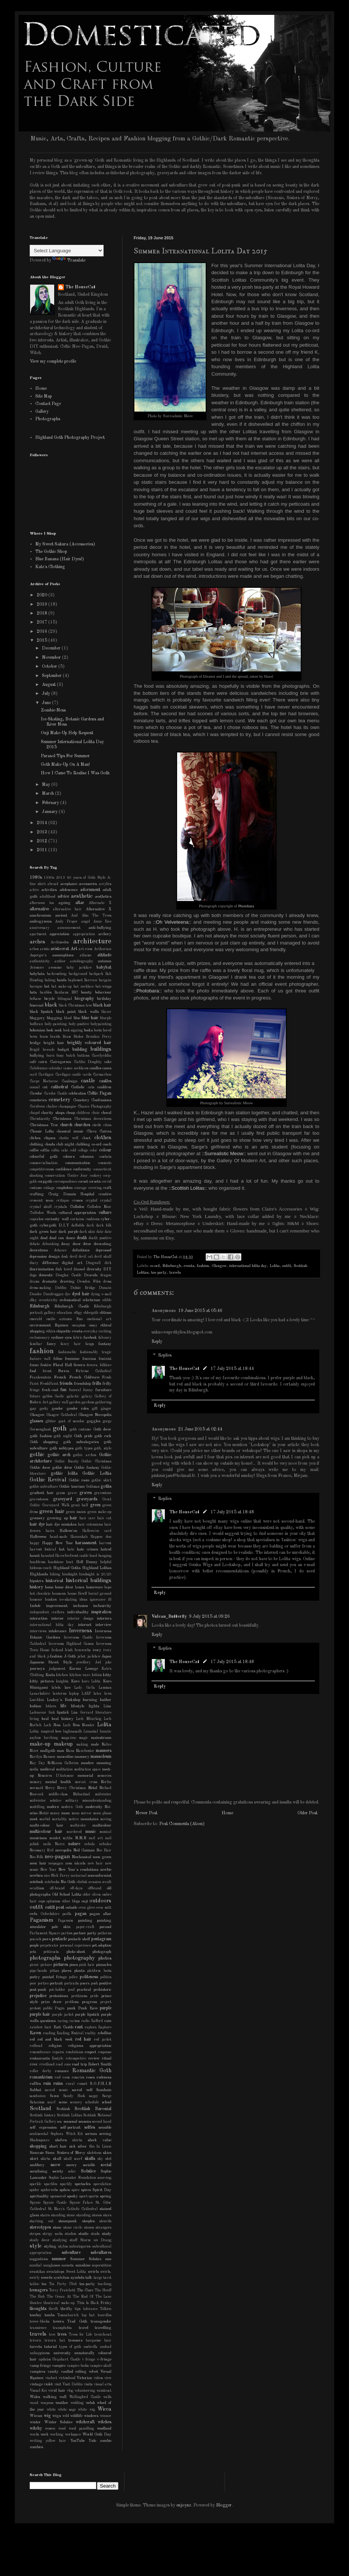 This screenshot has width=349, height=2576. Describe the element at coordinates (106, 1384) in the screenshot. I see `frilly` at that location.